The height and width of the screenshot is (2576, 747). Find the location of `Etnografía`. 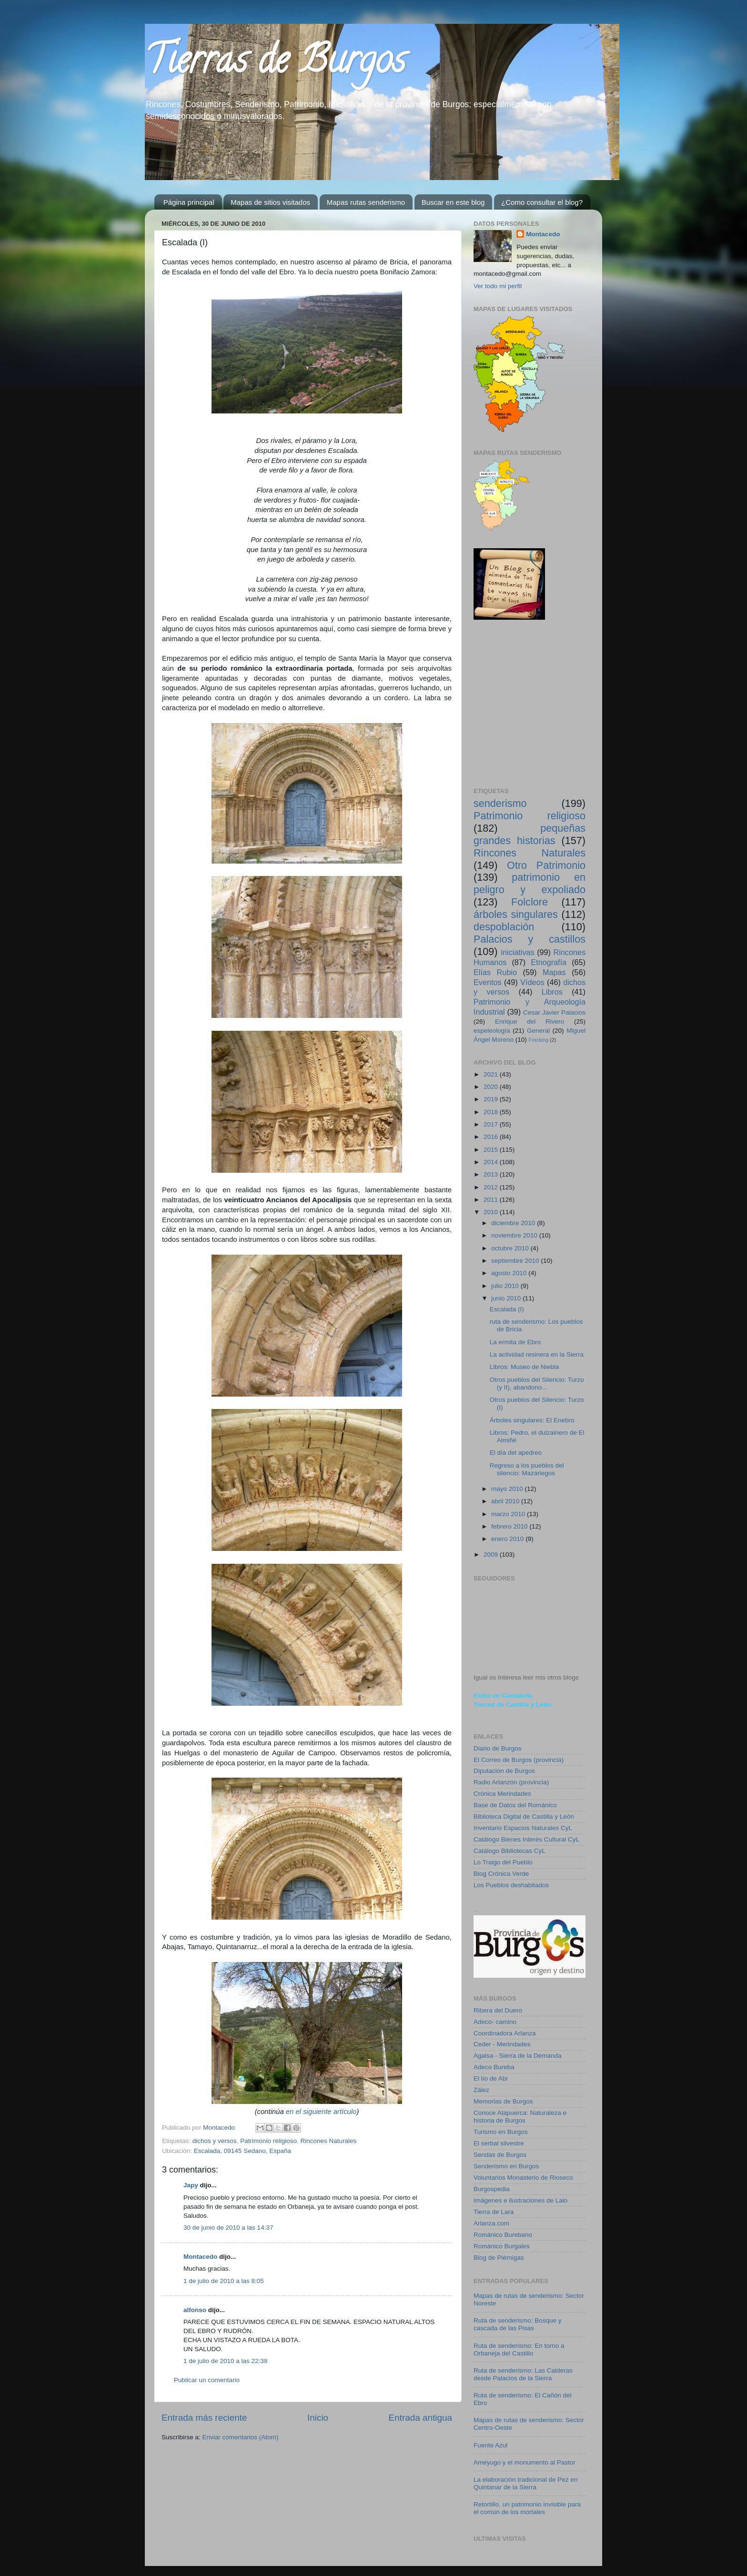

Etnografía is located at coordinates (548, 962).